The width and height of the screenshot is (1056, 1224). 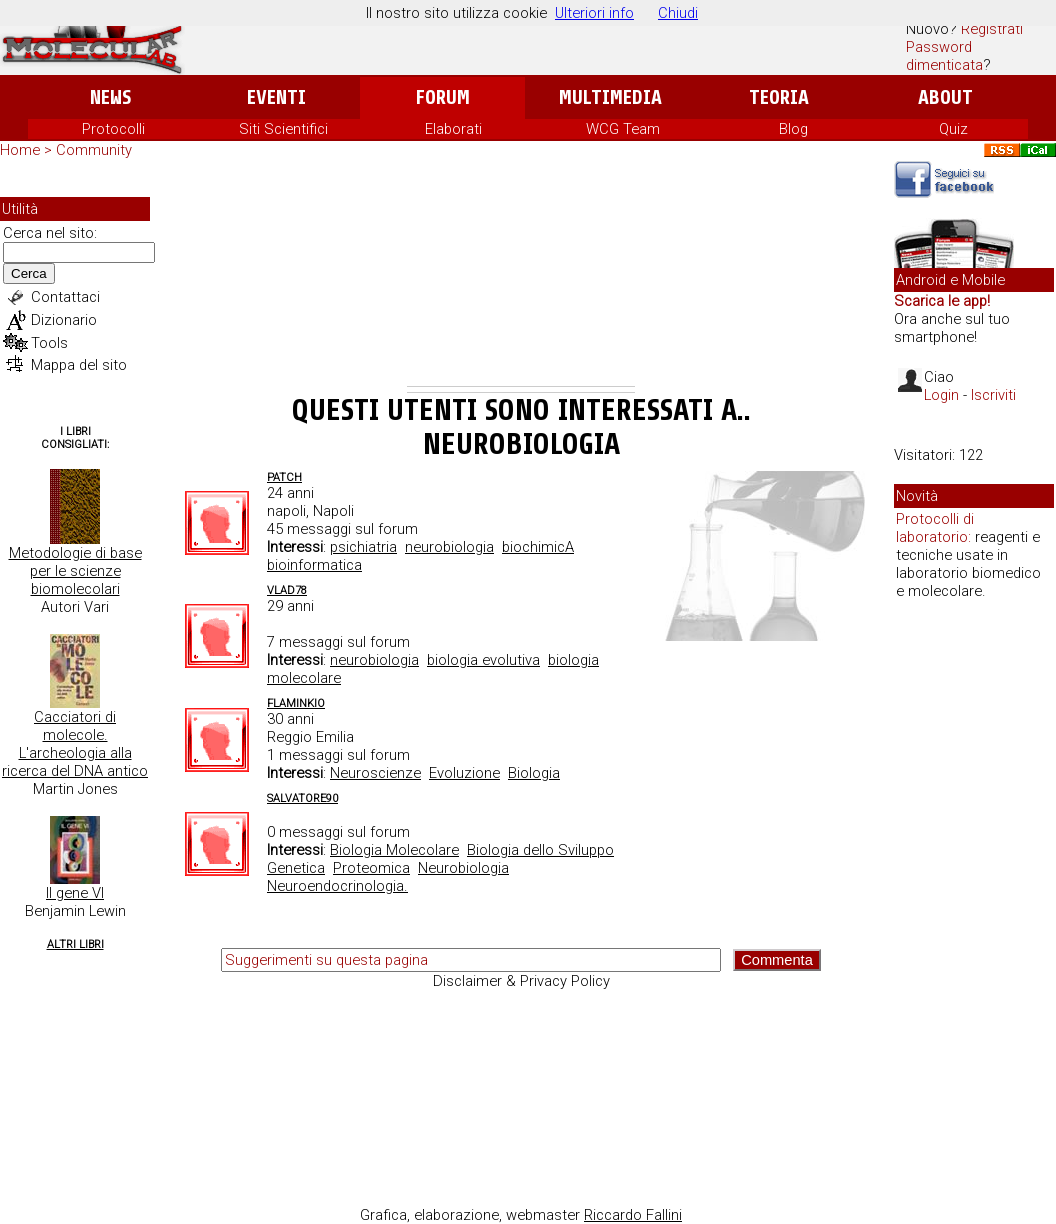 What do you see at coordinates (296, 703) in the screenshot?
I see `Flaminkio` at bounding box center [296, 703].